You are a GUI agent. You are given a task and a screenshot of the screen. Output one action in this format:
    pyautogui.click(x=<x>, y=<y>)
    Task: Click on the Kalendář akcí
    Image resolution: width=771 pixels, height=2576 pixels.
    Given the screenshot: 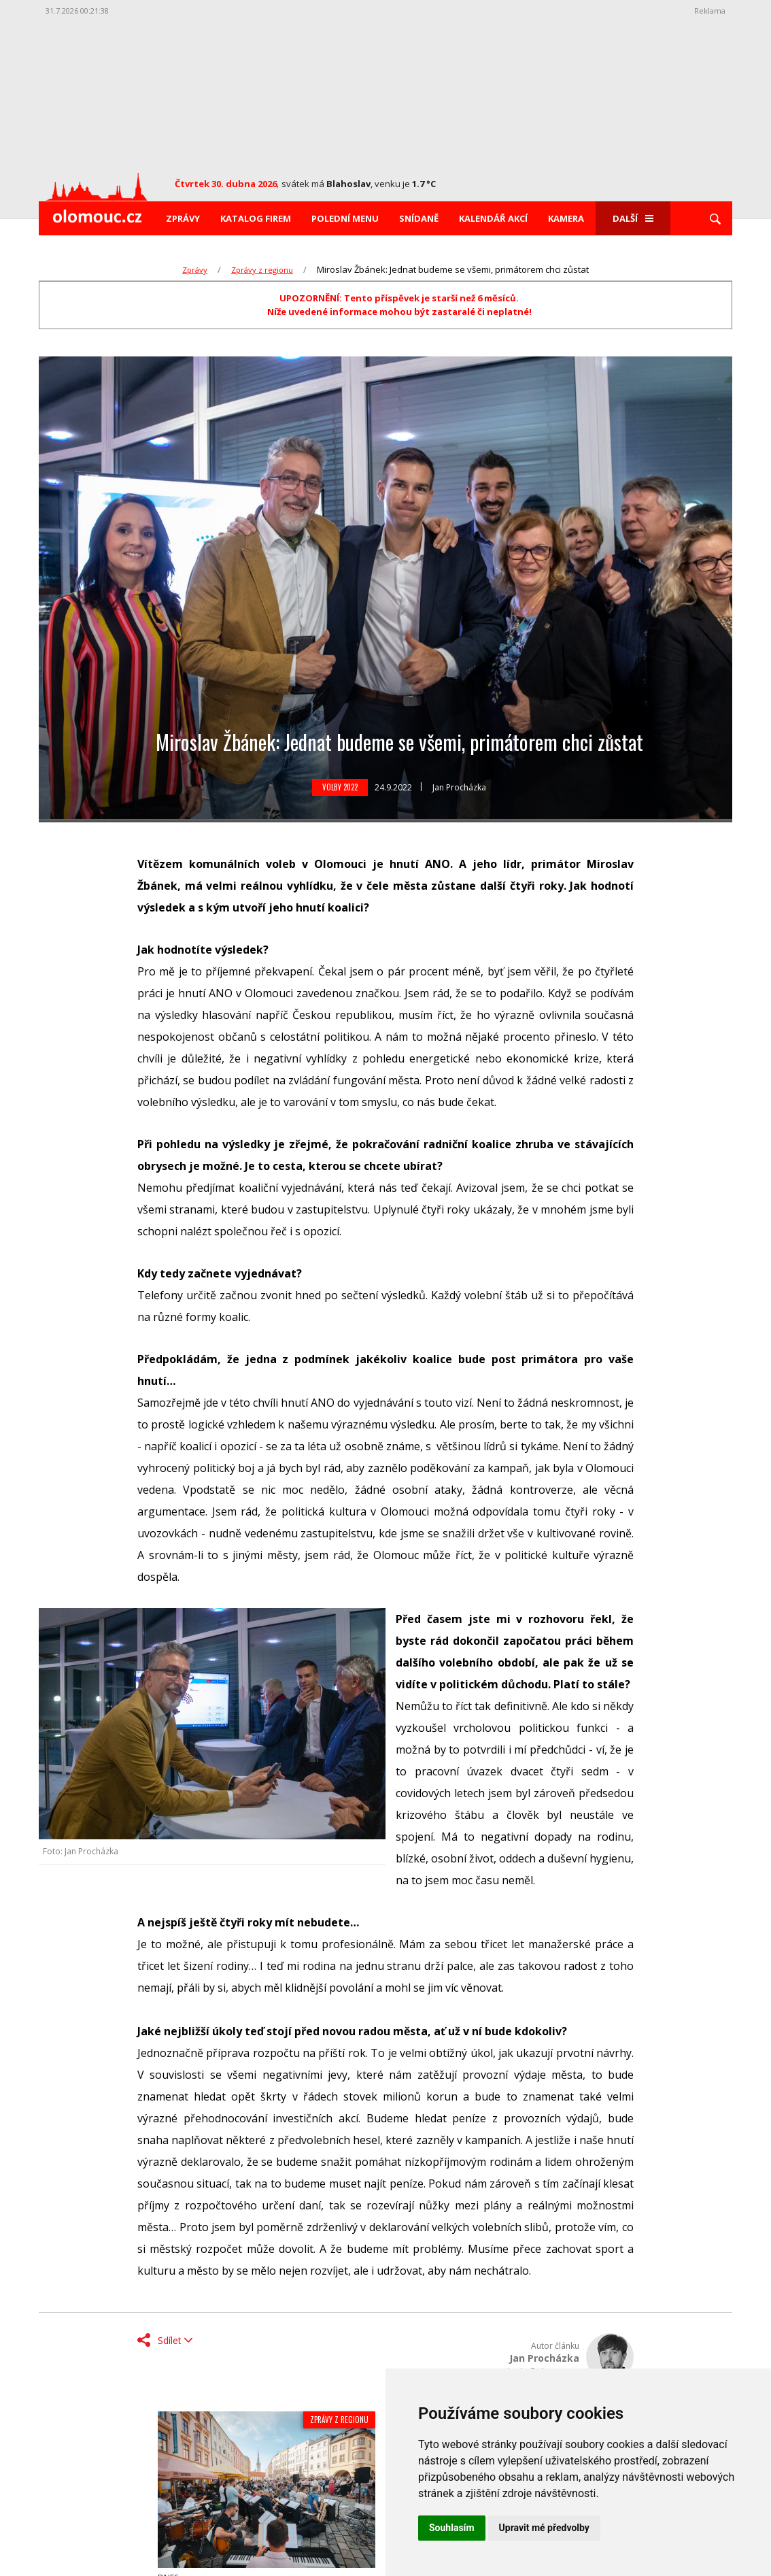 What is the action you would take?
    pyautogui.click(x=493, y=218)
    